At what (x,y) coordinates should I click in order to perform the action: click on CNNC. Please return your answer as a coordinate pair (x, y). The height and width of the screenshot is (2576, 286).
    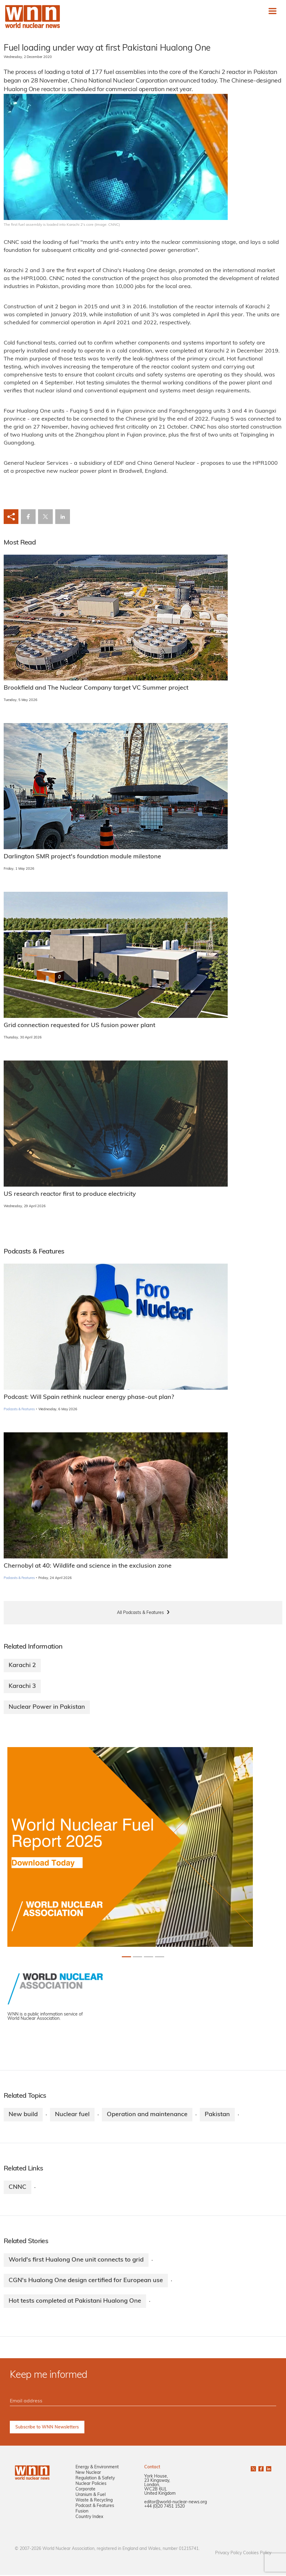
    Looking at the image, I should click on (17, 2187).